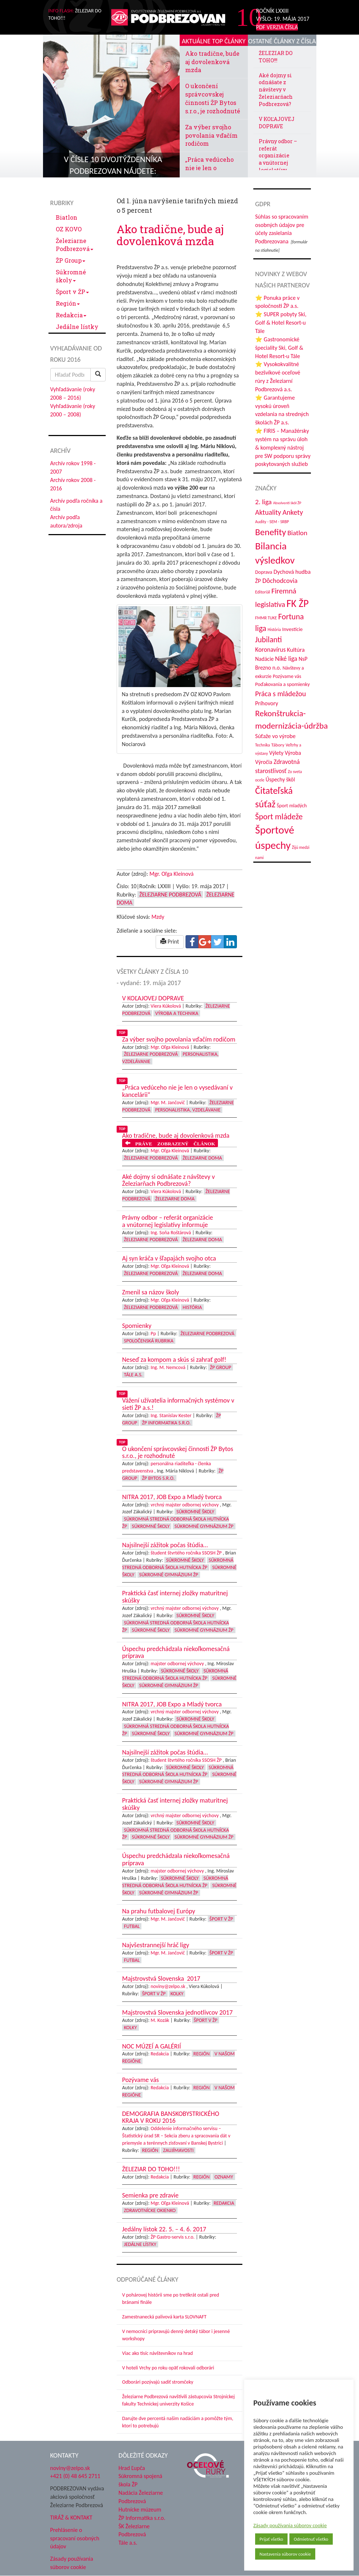 This screenshot has width=359, height=2576. What do you see at coordinates (287, 676) in the screenshot?
I see `Pozývame vás [Pozývame vás (43 položiek)]` at bounding box center [287, 676].